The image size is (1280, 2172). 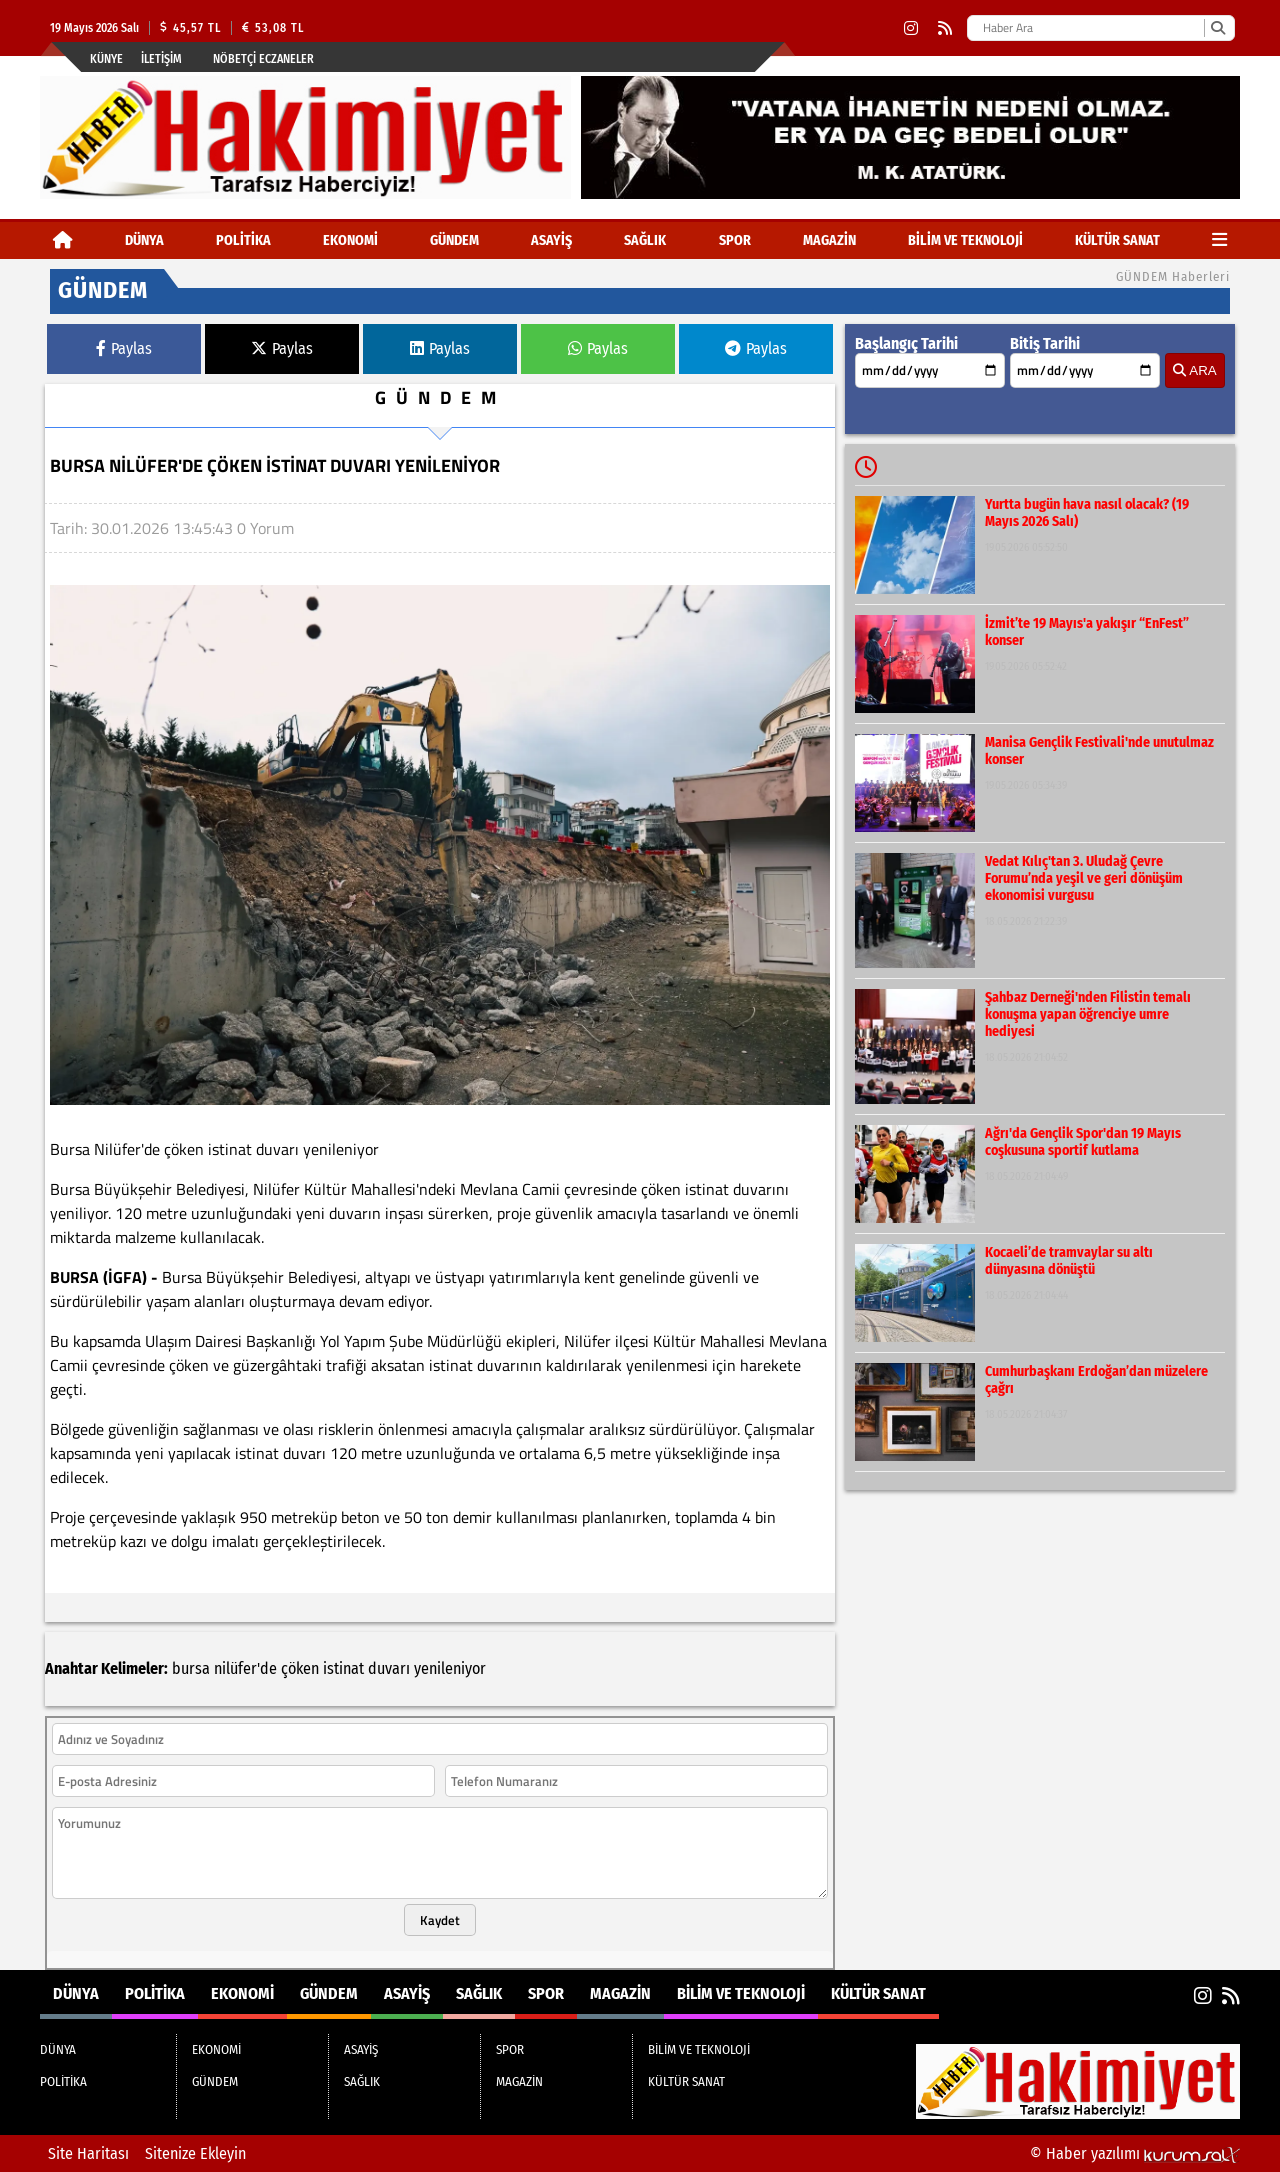 I want to click on SAĞLIK, so click(x=645, y=240).